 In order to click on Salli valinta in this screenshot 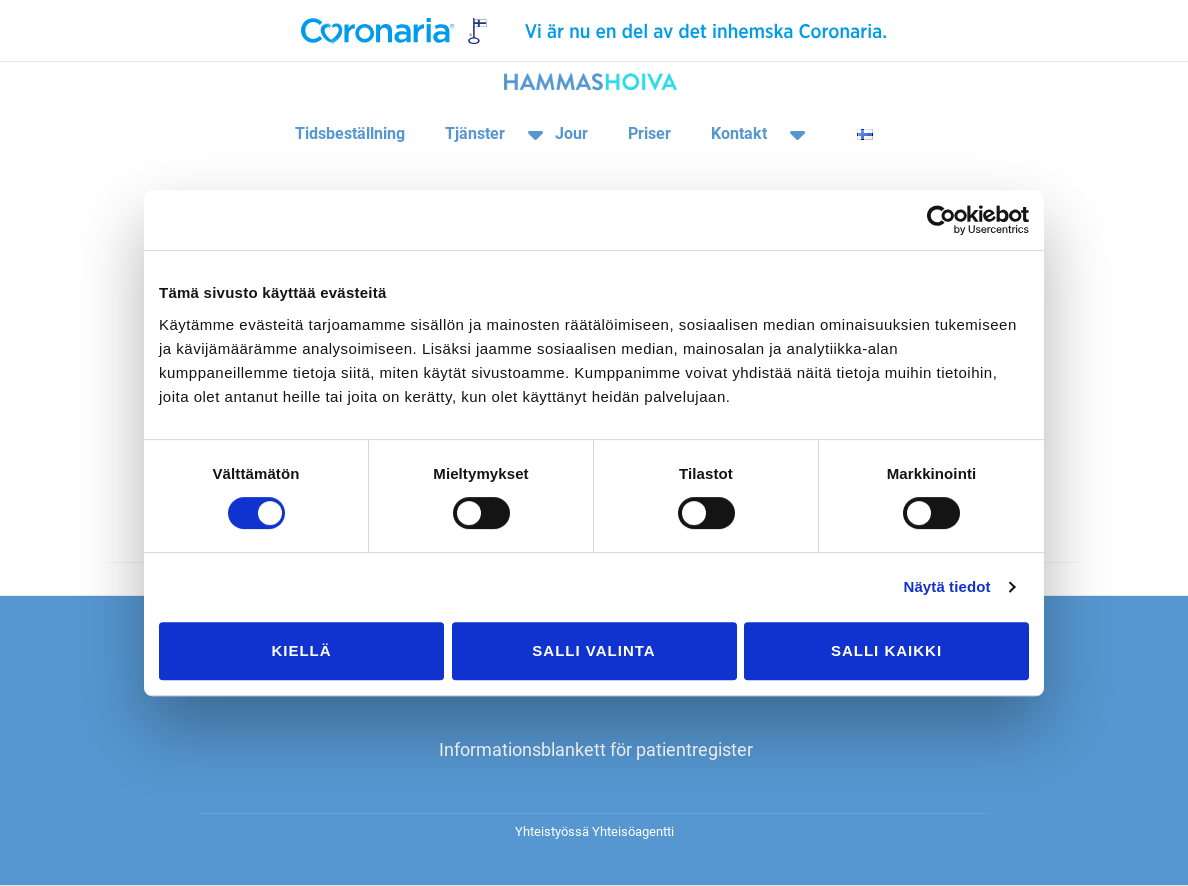, I will do `click(593, 650)`.